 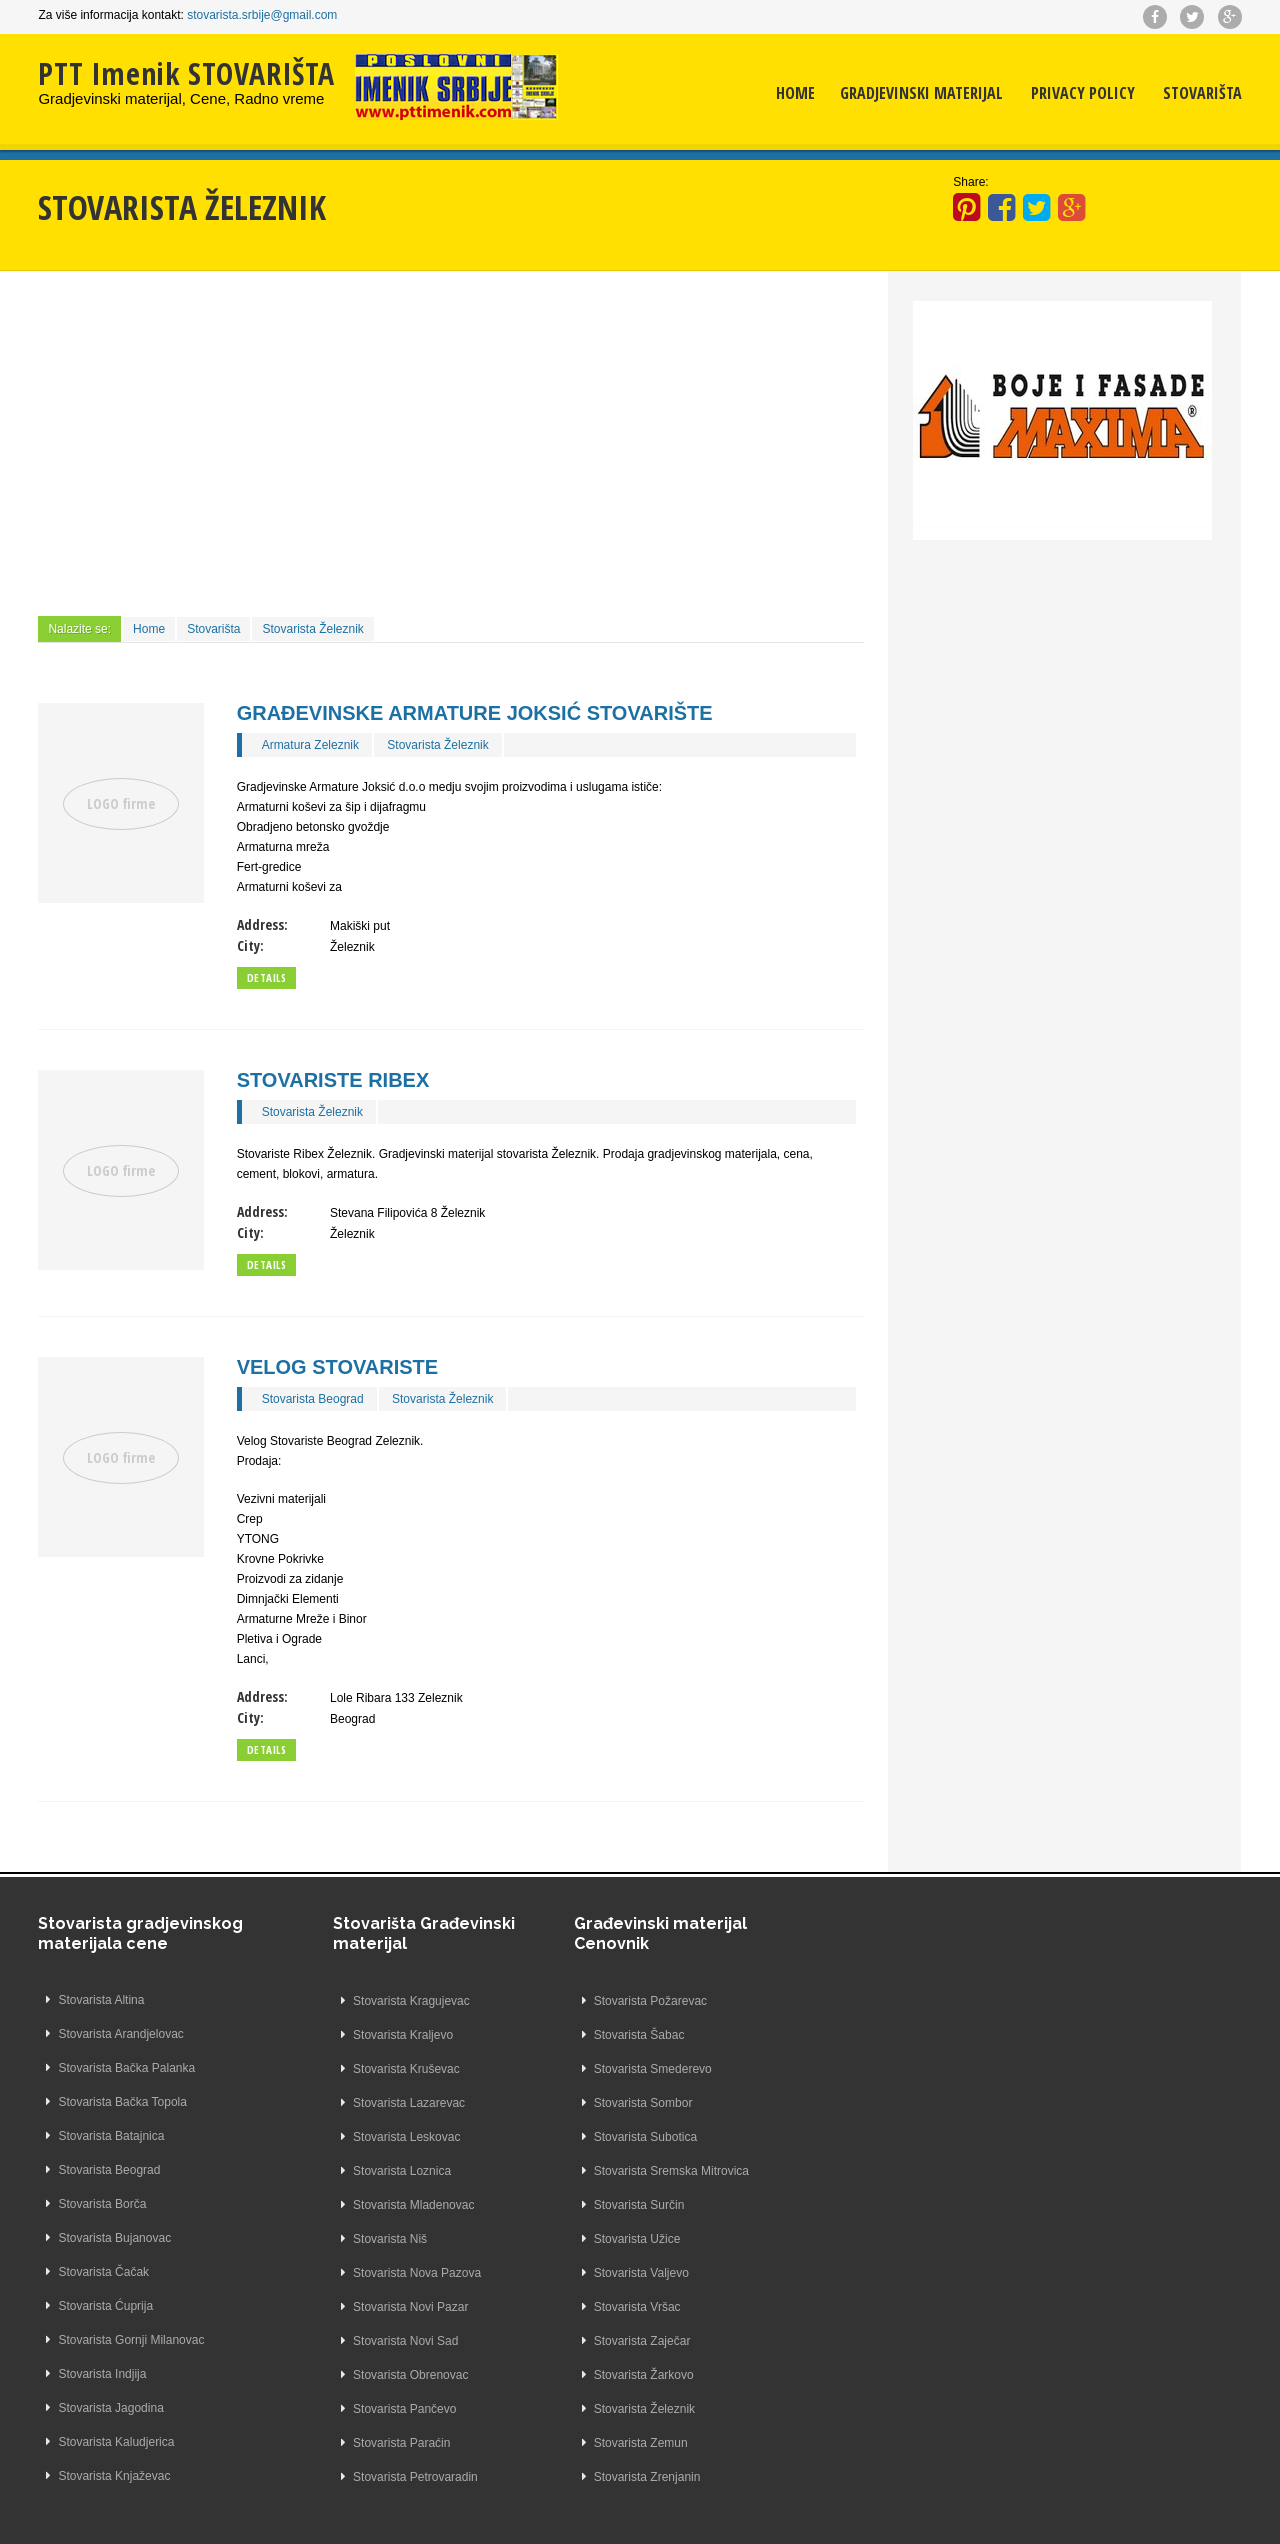 I want to click on Stovarista Smederevo, so click(x=599, y=2069).